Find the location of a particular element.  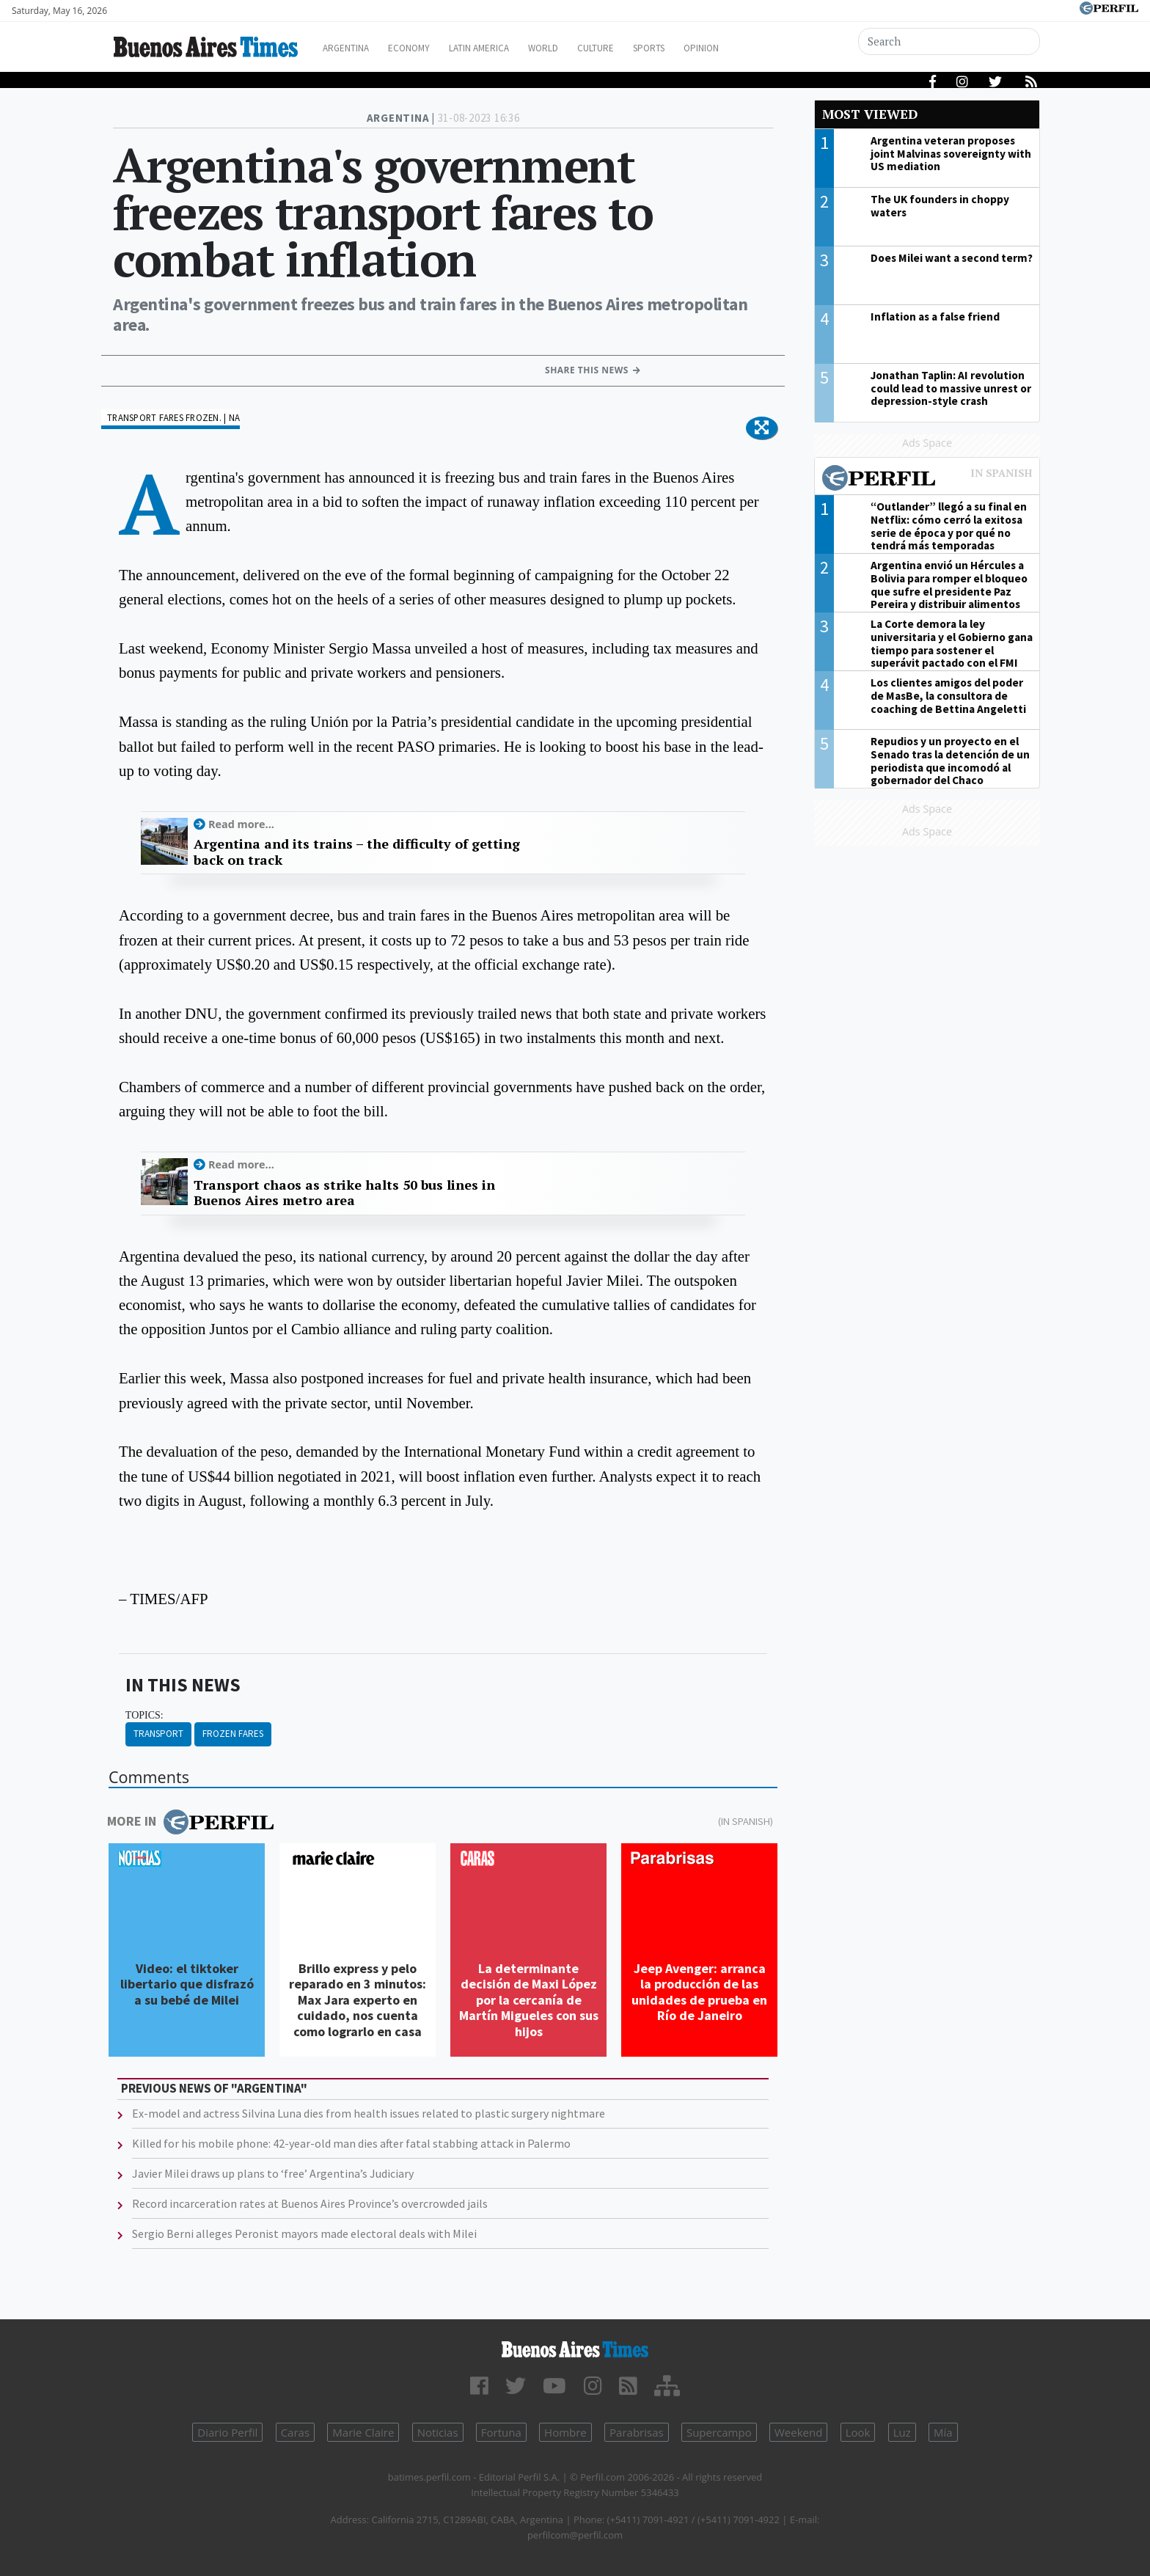

[Search] is located at coordinates (950, 41).